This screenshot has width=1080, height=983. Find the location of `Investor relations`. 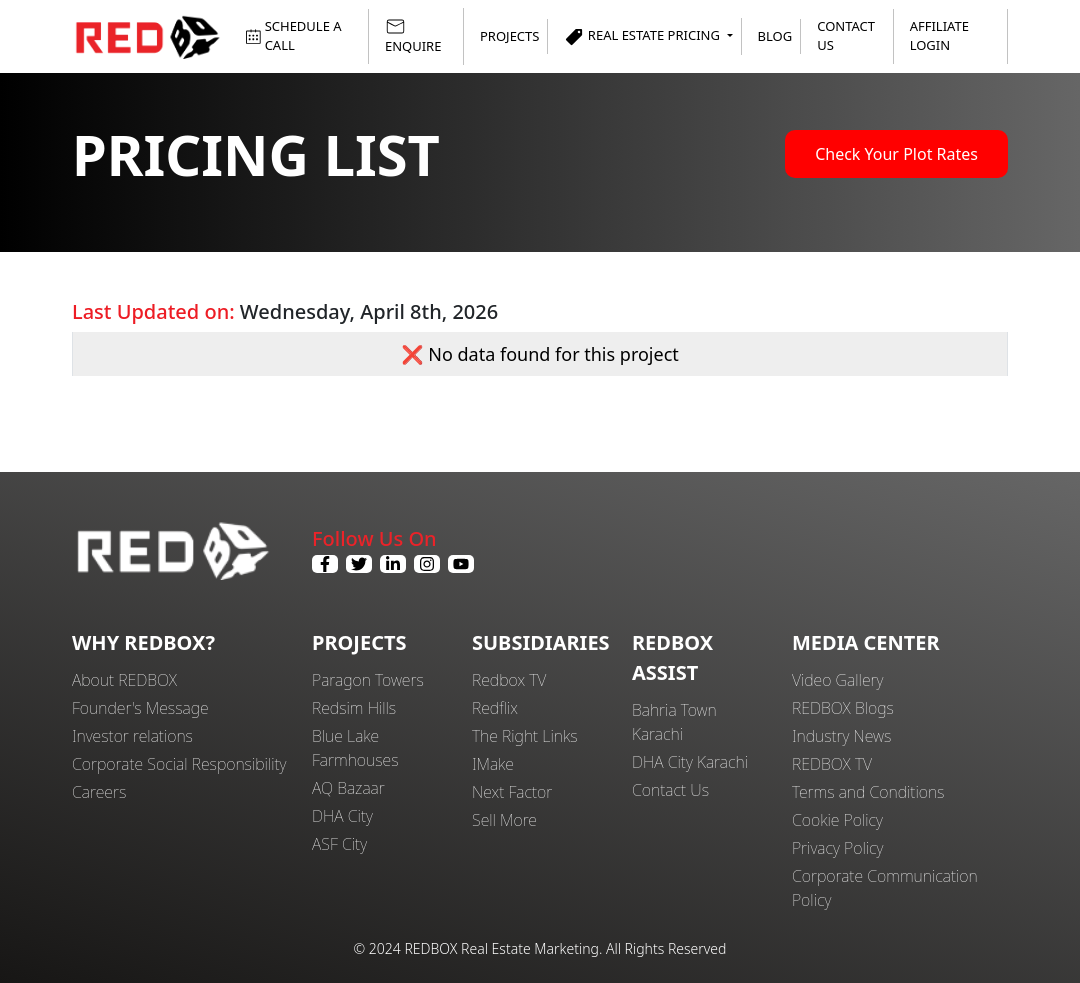

Investor relations is located at coordinates (132, 736).